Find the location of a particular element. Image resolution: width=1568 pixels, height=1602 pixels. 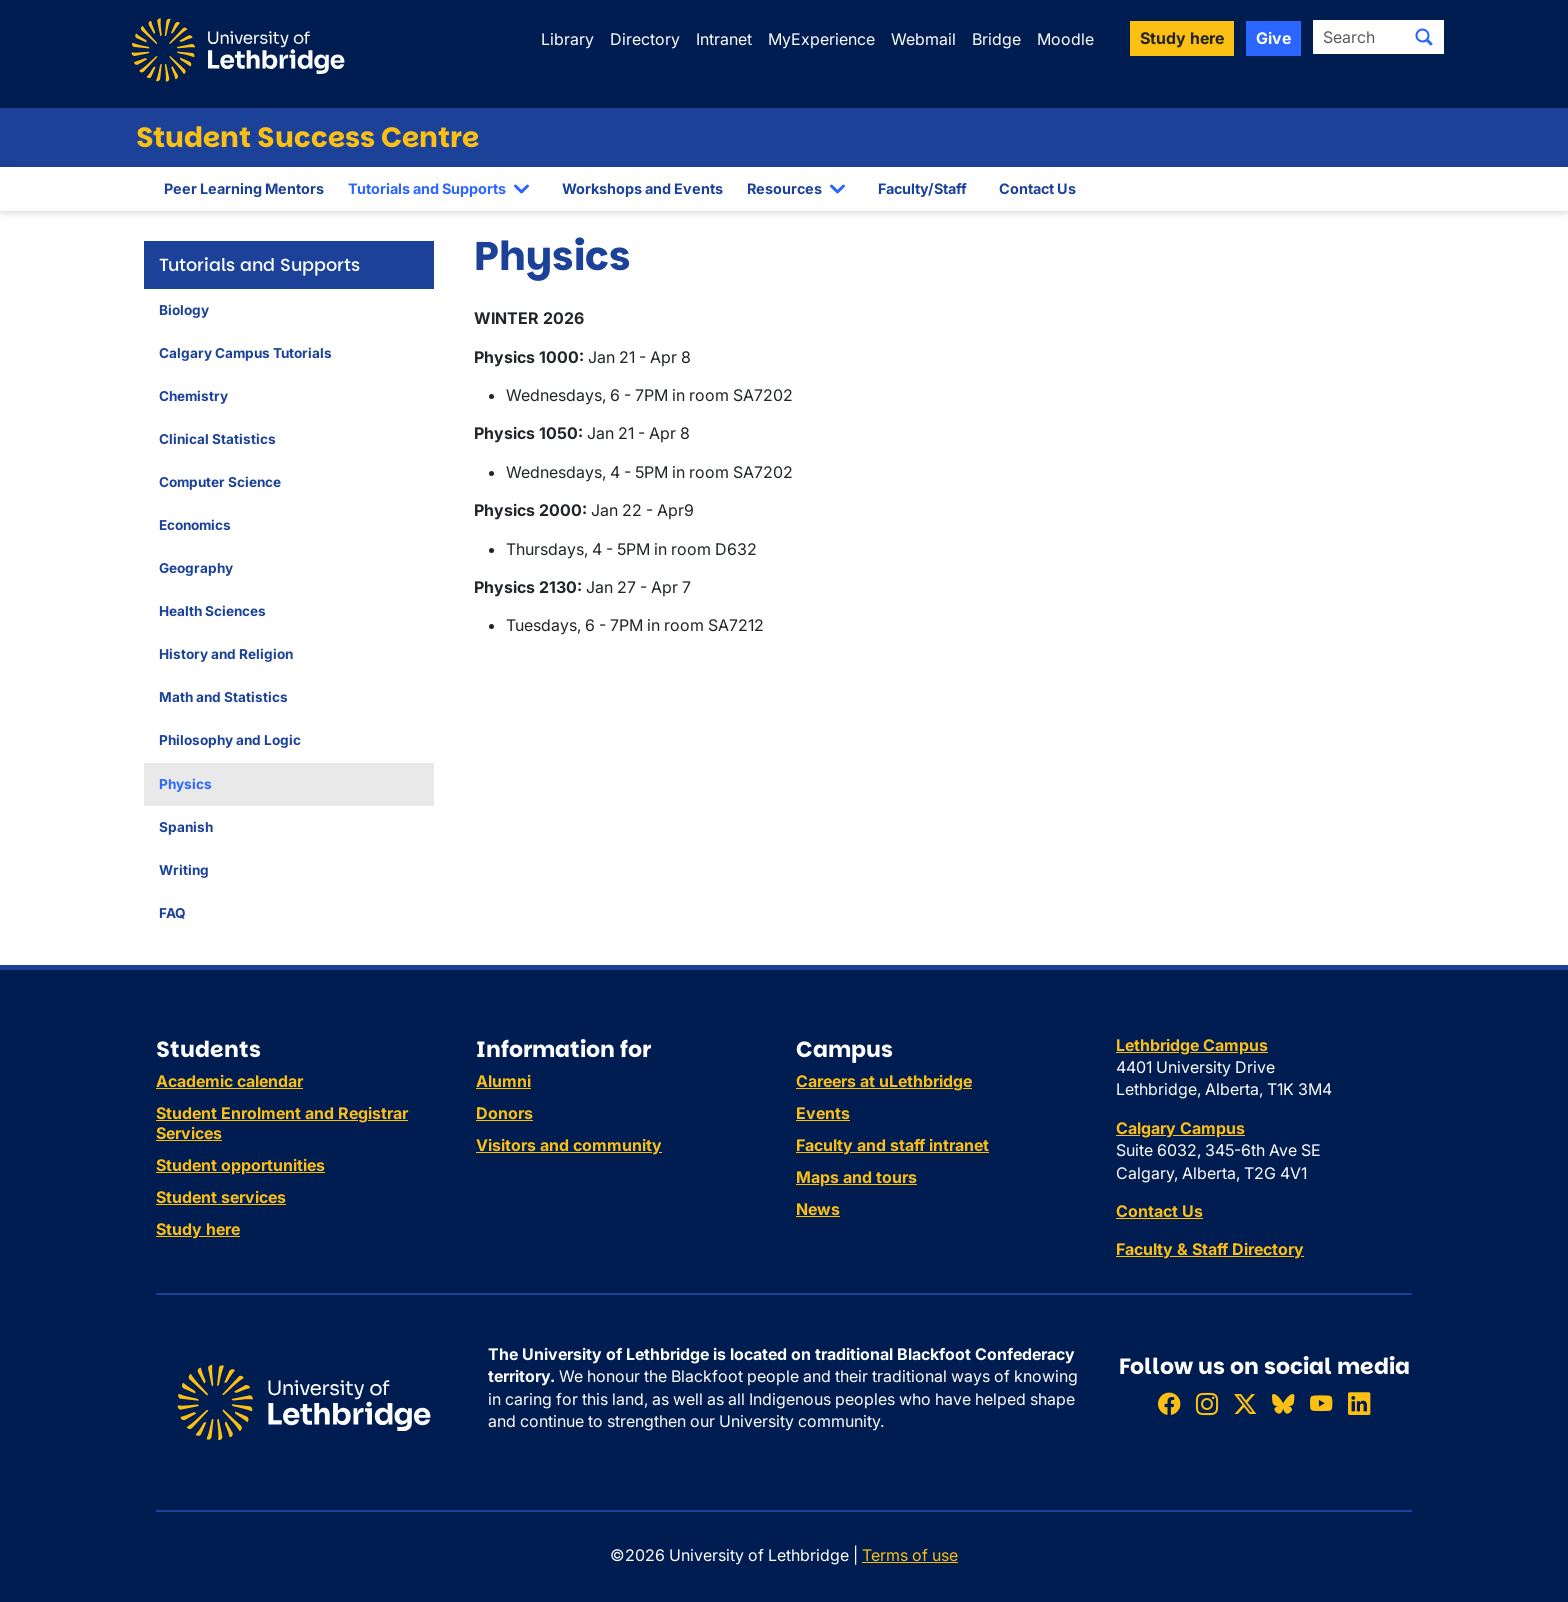

Library is located at coordinates (567, 39).